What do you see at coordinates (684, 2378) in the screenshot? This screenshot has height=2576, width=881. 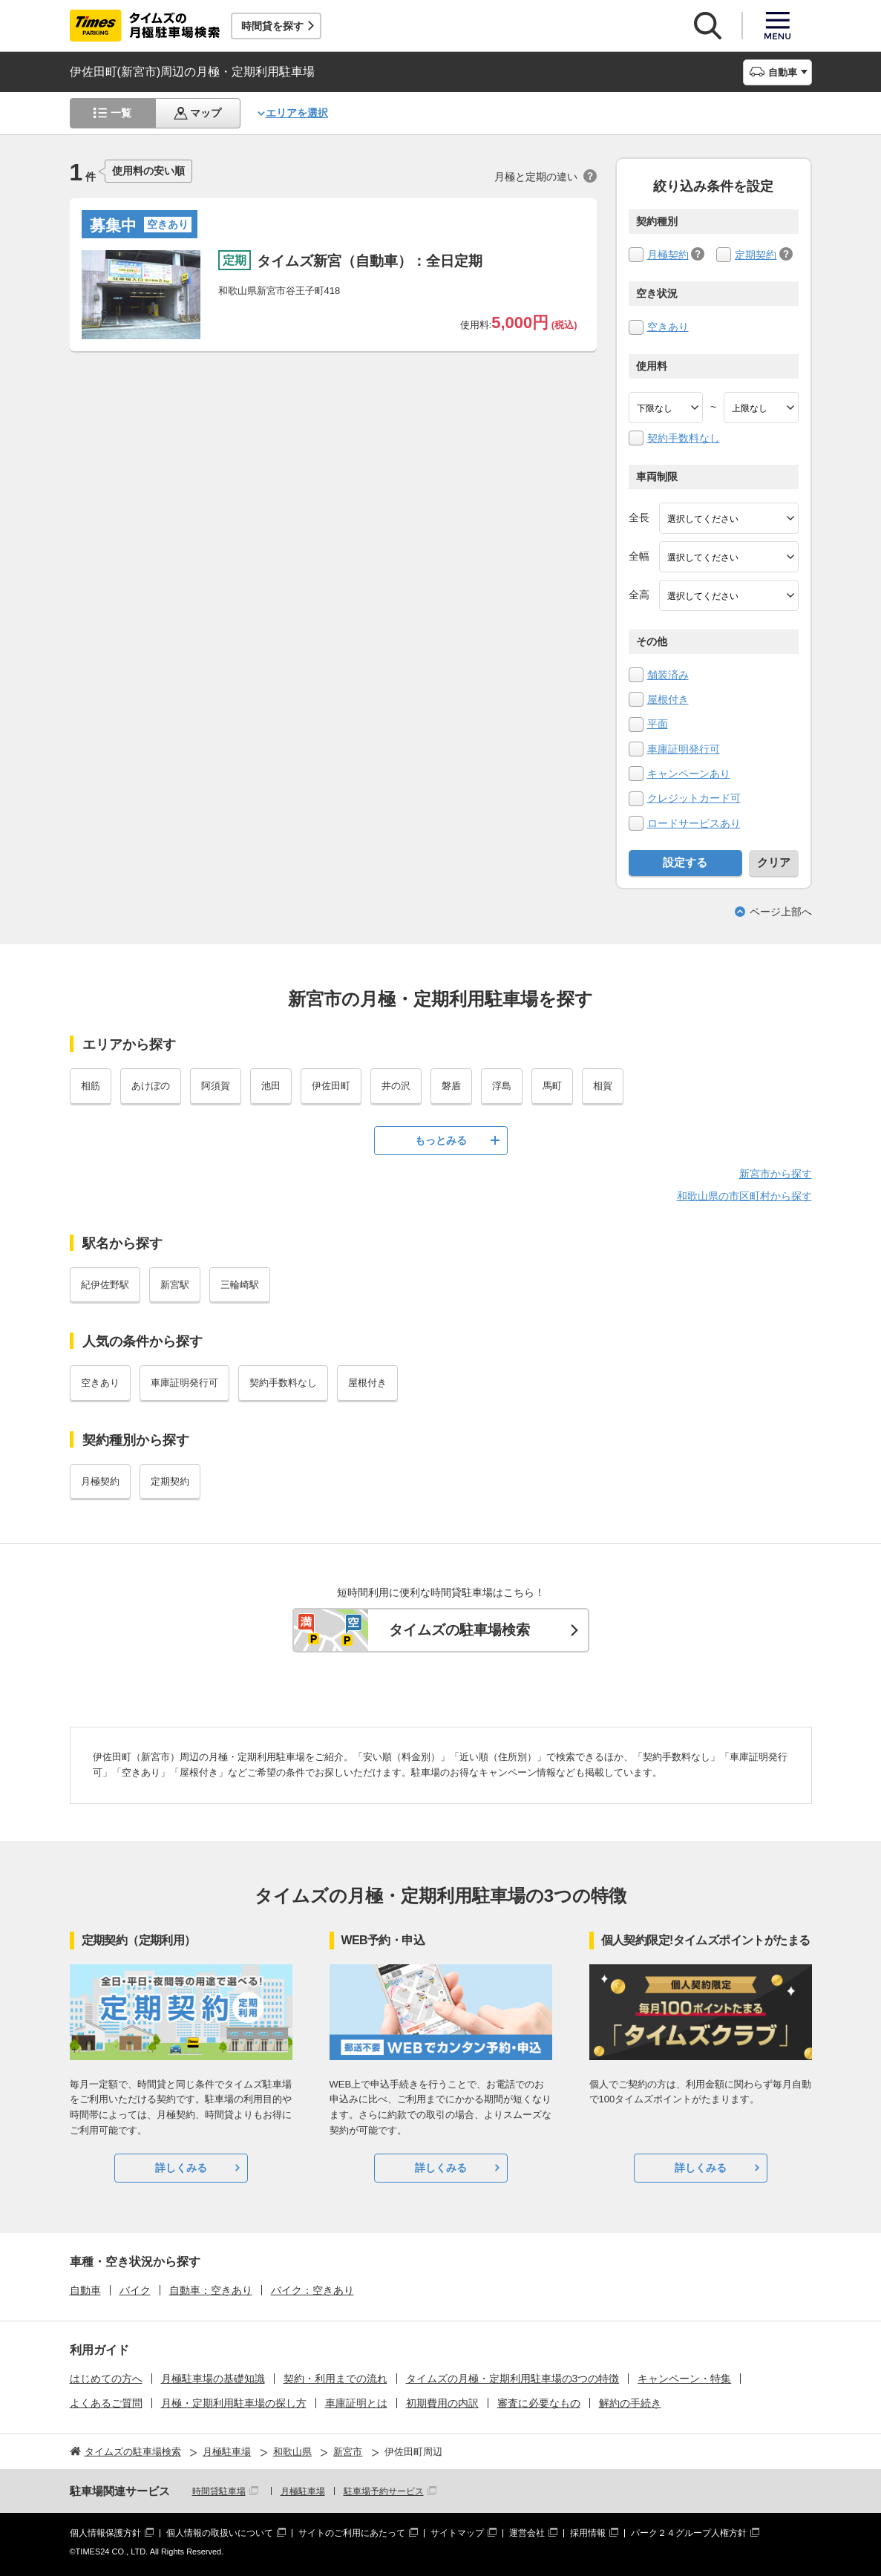 I see `キャンペーン・特集` at bounding box center [684, 2378].